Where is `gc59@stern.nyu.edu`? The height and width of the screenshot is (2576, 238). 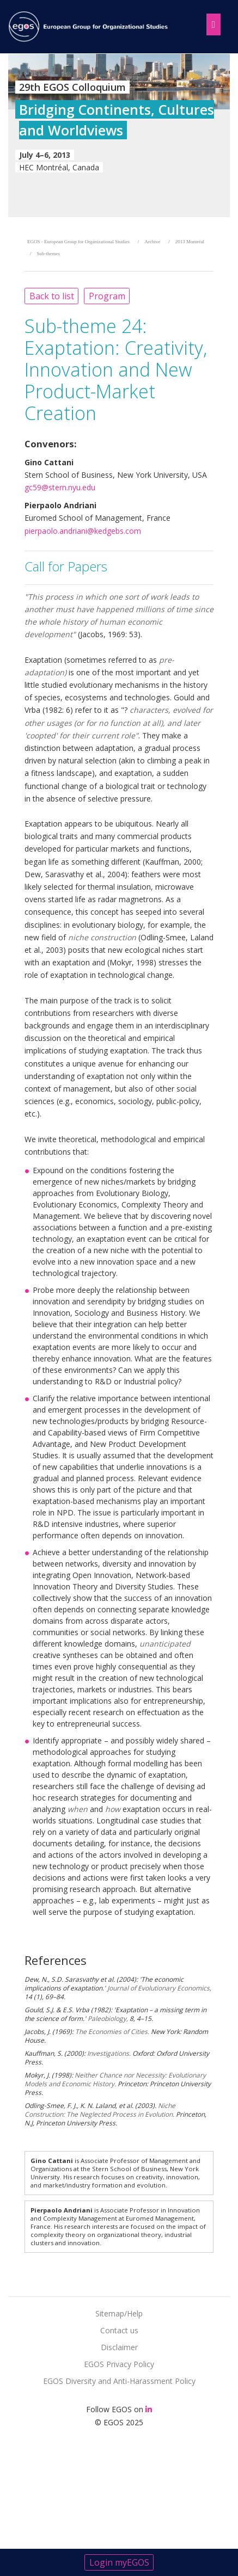 gc59@stern.nyu.edu is located at coordinates (60, 487).